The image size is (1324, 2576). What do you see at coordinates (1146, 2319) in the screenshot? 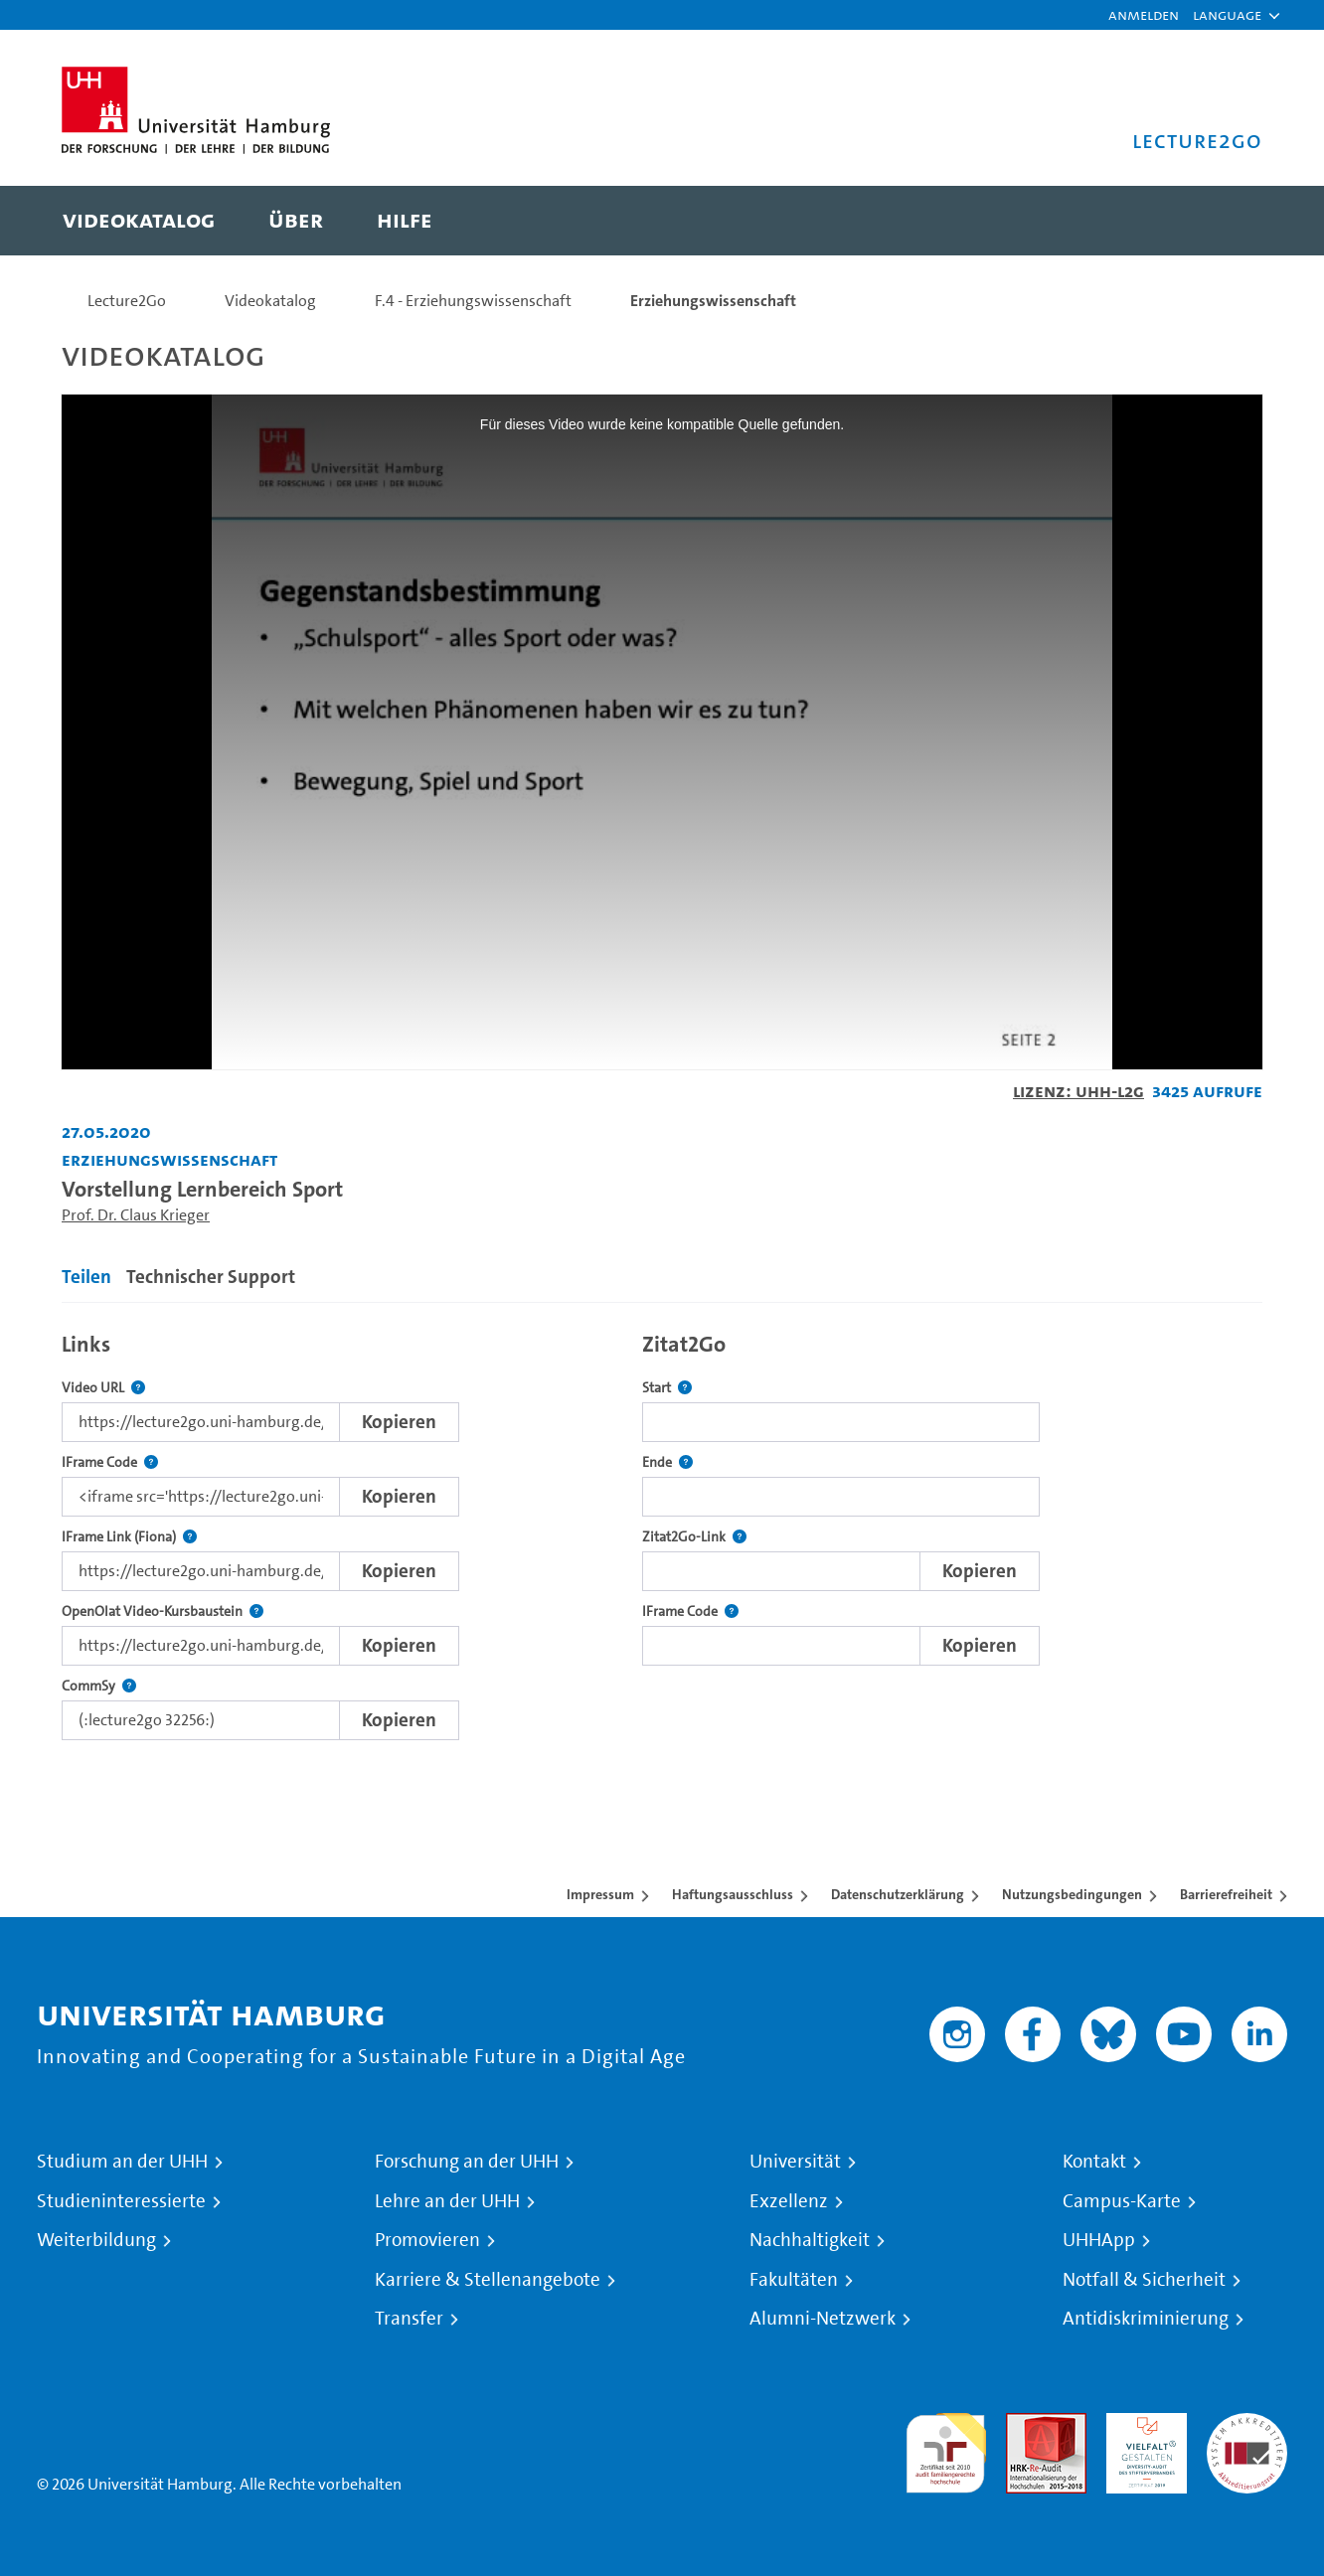
I see `Antidiskriminierung` at bounding box center [1146, 2319].